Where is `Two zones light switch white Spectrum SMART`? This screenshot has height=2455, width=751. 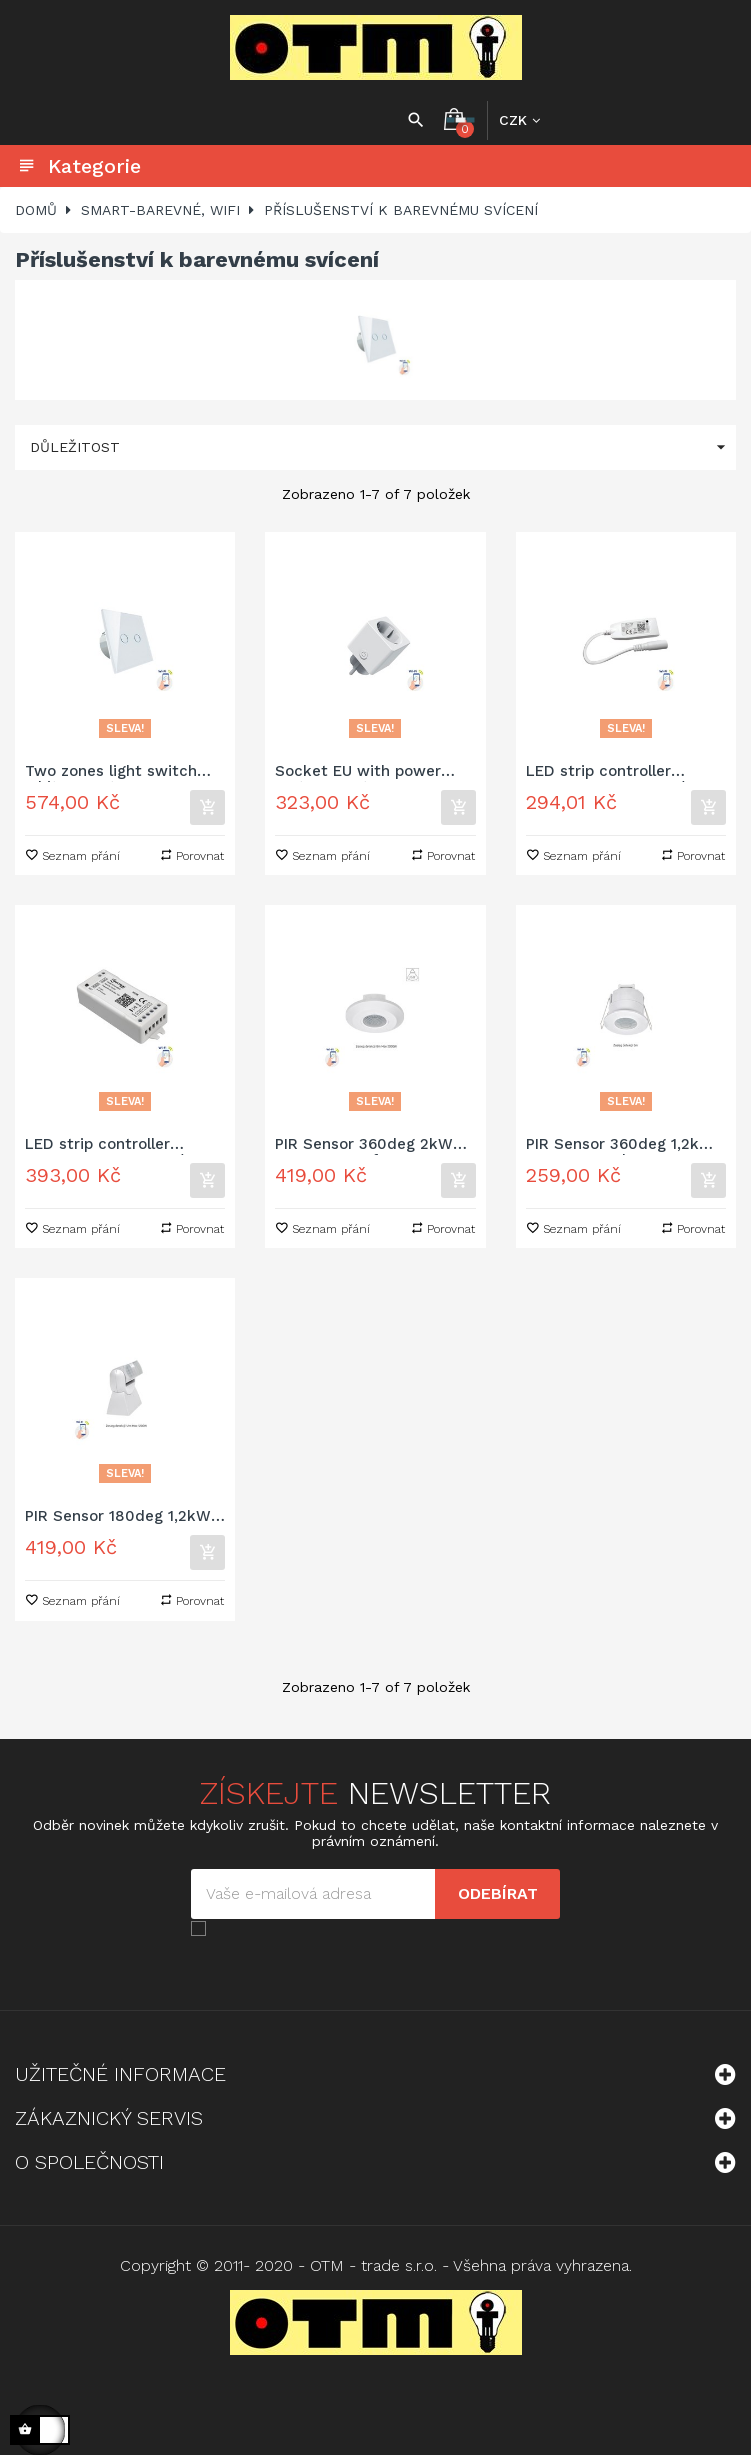 Two zones light switch white Spectrum SMART is located at coordinates (113, 772).